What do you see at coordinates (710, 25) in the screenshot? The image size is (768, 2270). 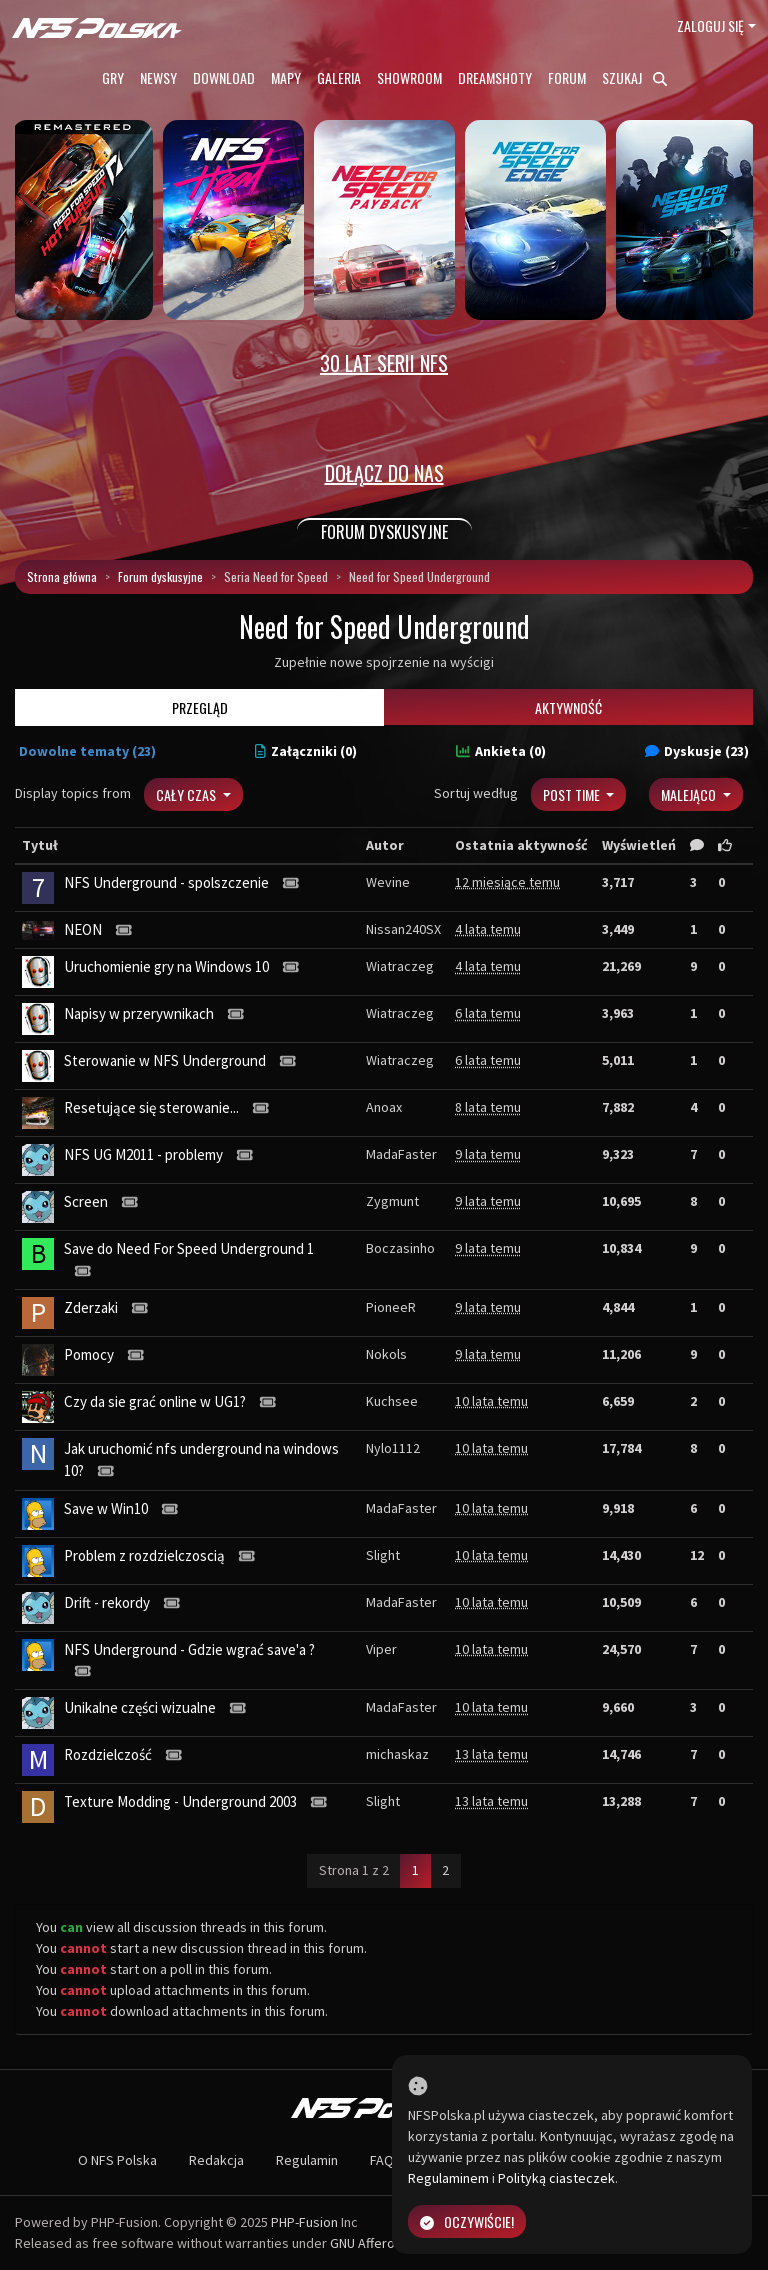 I see `Zaloguj się` at bounding box center [710, 25].